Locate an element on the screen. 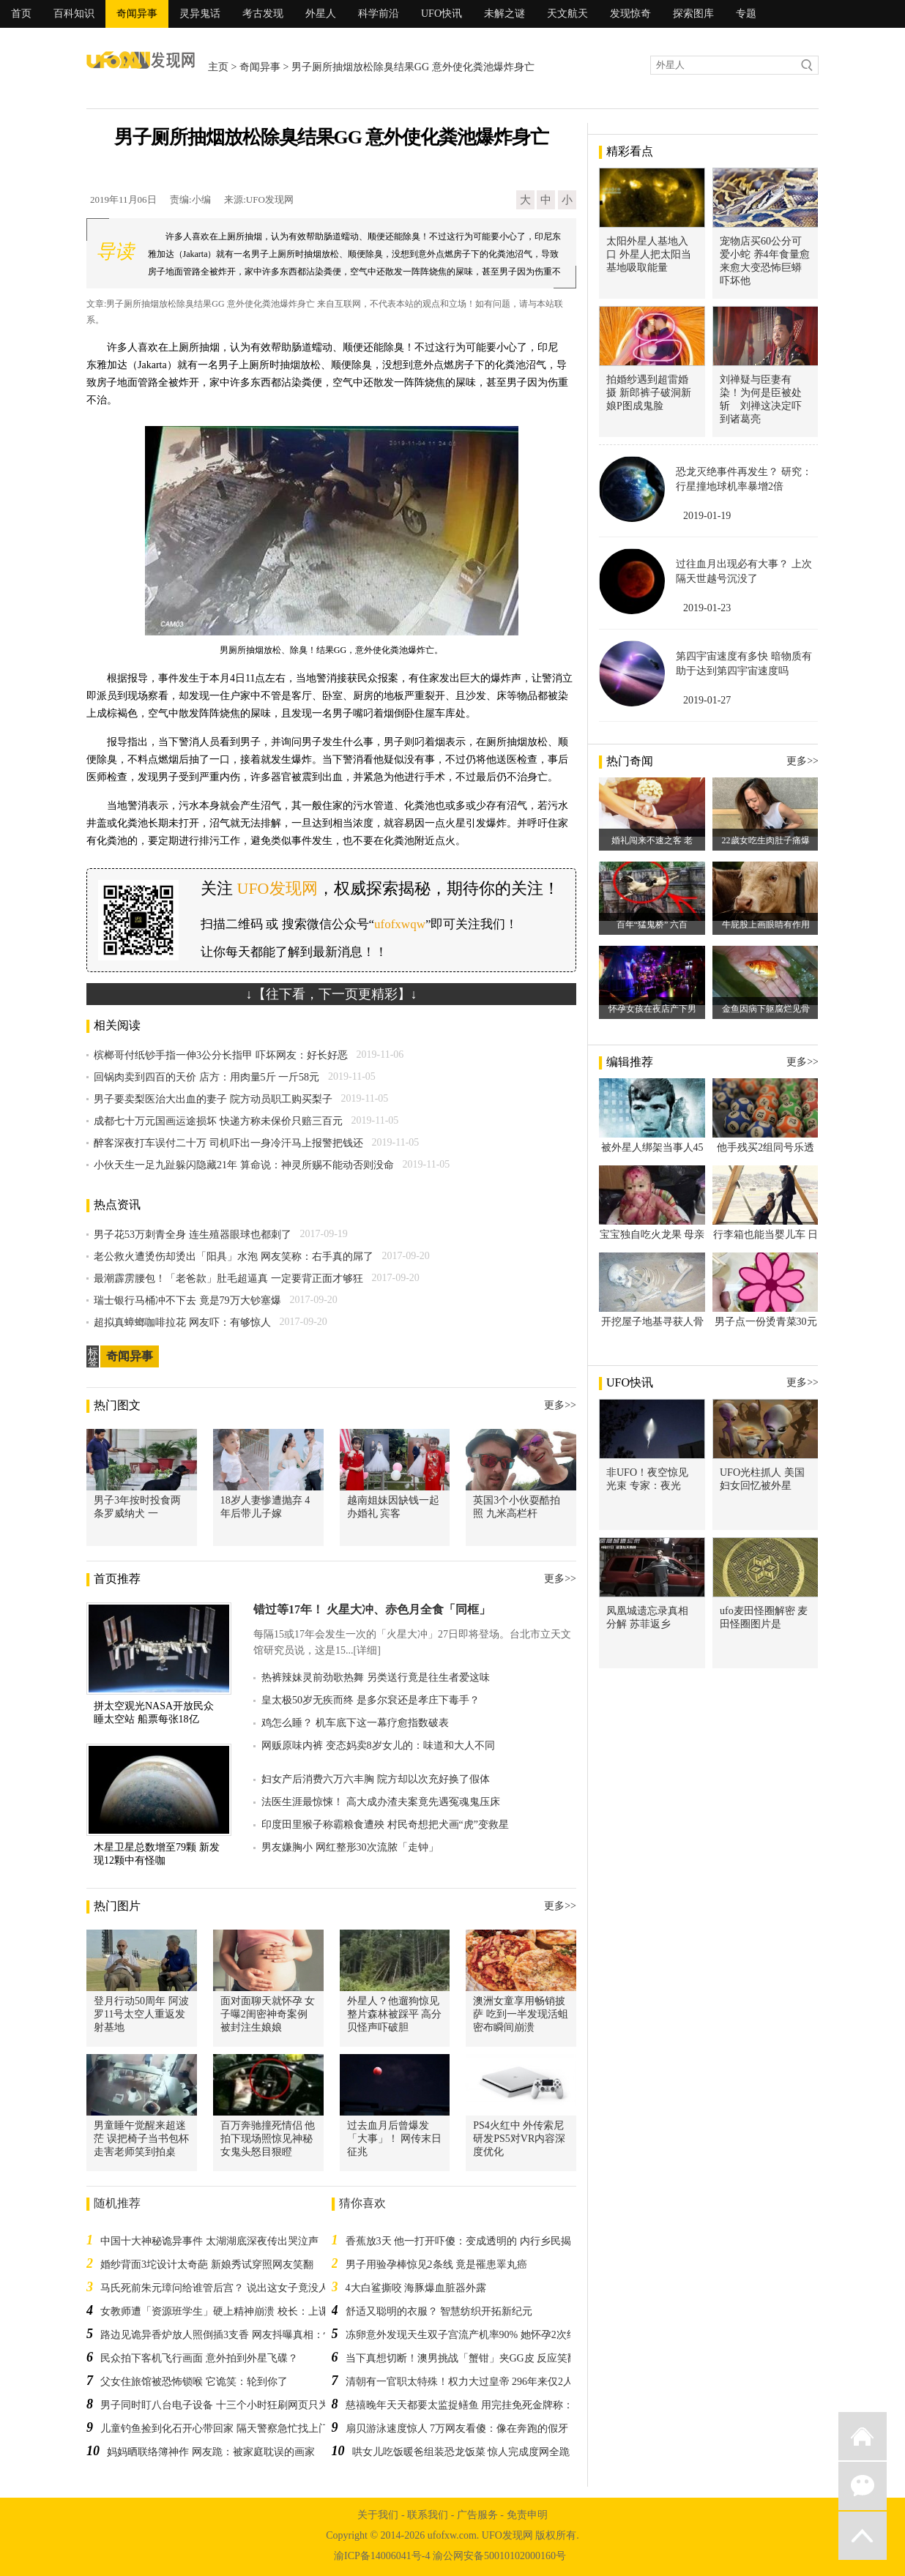 The image size is (905, 2576). 清朝有一官职太特殊！权力大过皇帝 296年来仅2人任职 is located at coordinates (470, 2381).